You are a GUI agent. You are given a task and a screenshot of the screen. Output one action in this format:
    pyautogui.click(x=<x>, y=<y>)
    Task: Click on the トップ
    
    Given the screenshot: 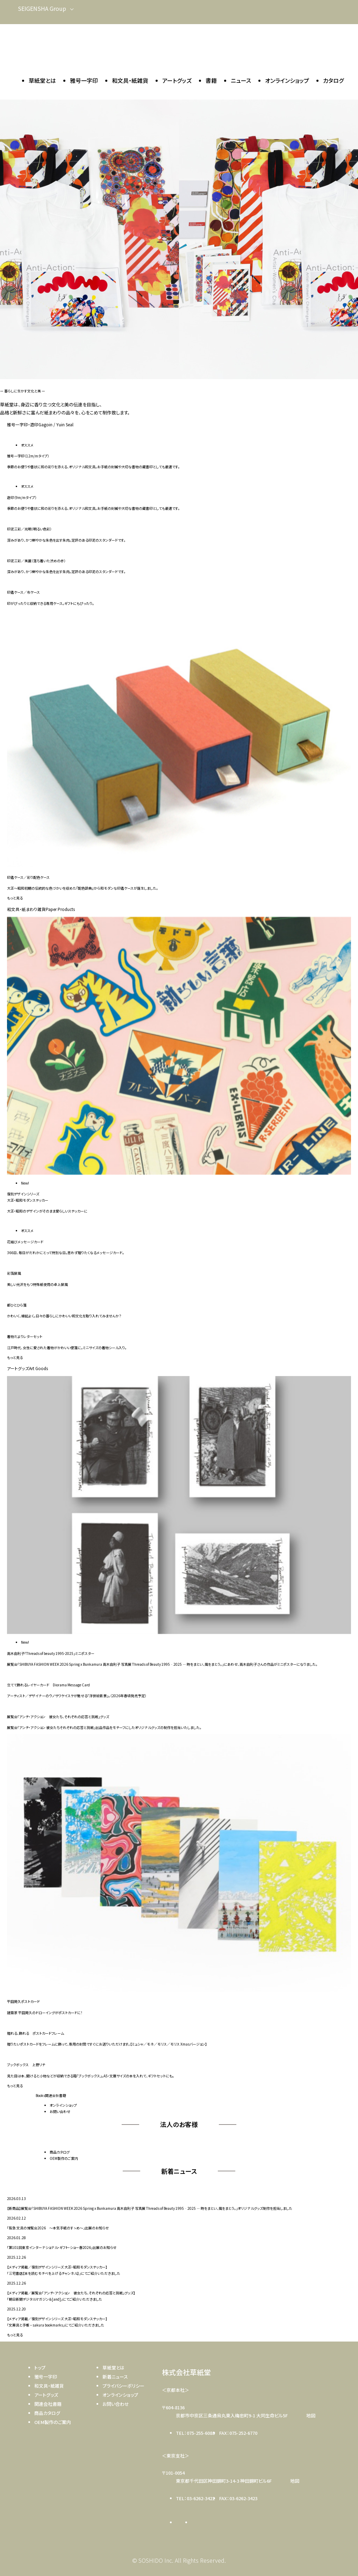 What is the action you would take?
    pyautogui.click(x=39, y=2367)
    